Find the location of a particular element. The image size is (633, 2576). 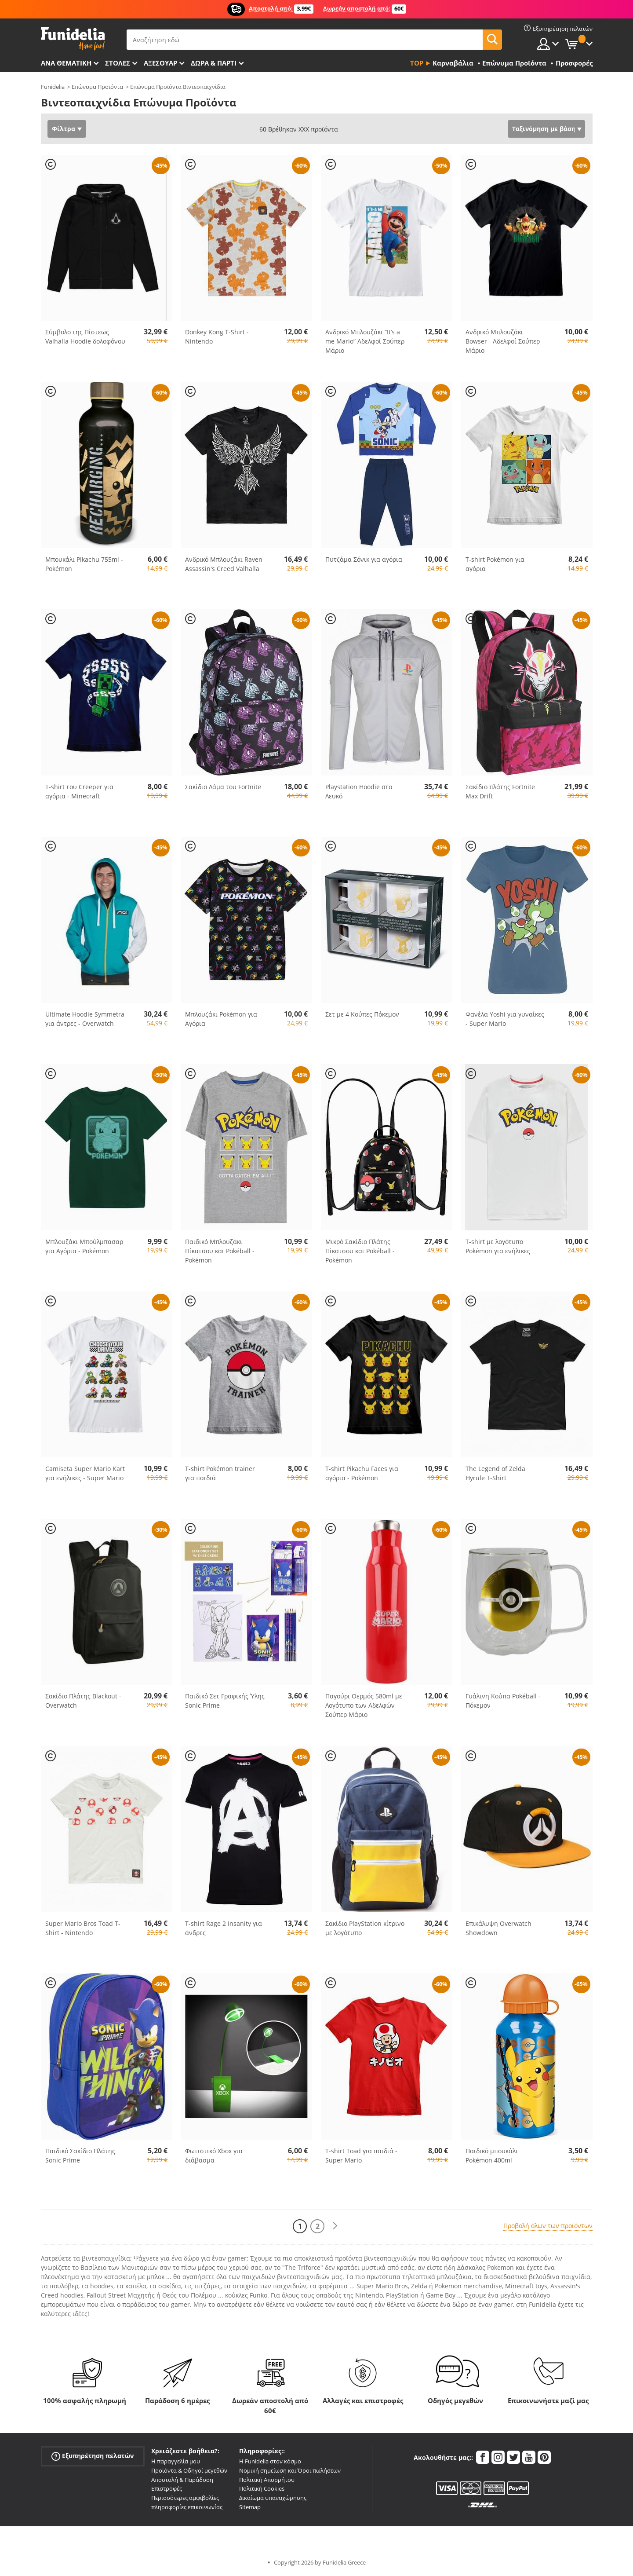

Σύμβολο της Πίστεως Valhalla Hoodie δολοφόνου is located at coordinates (85, 336).